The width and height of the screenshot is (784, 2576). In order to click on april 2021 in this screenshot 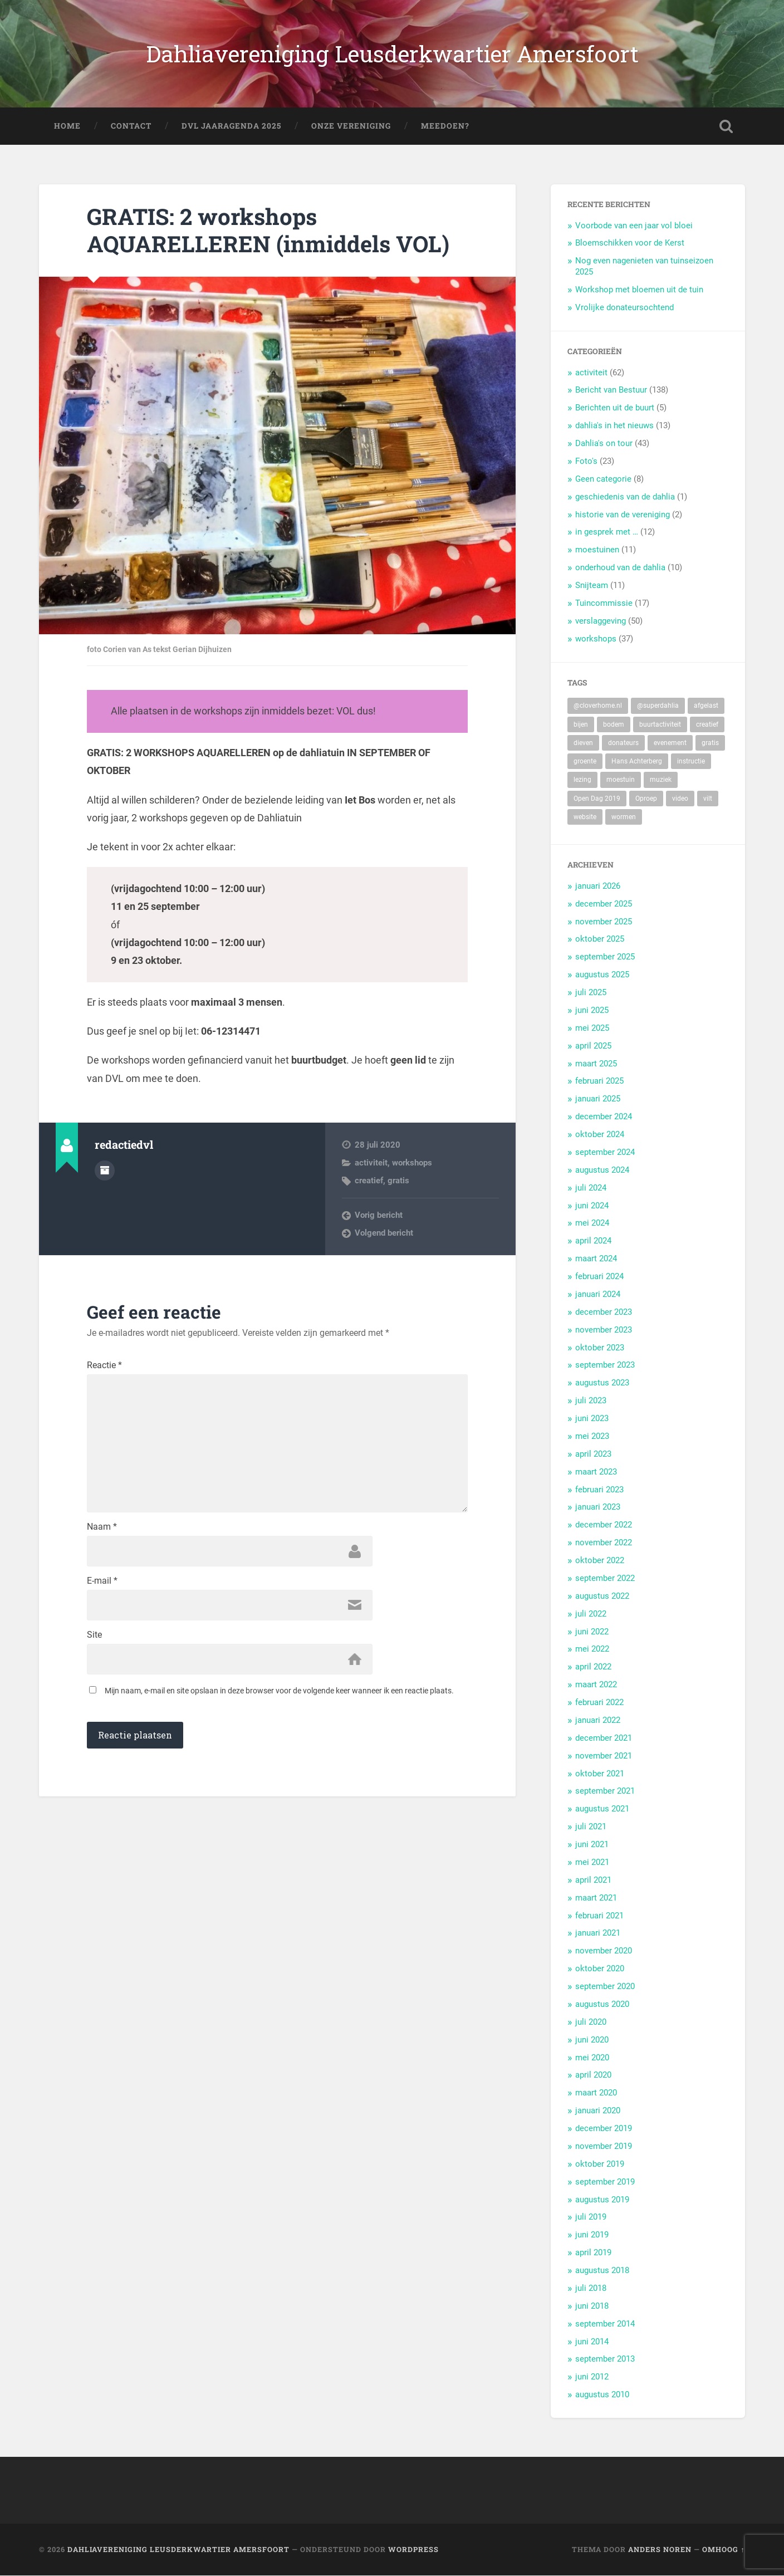, I will do `click(593, 1880)`.